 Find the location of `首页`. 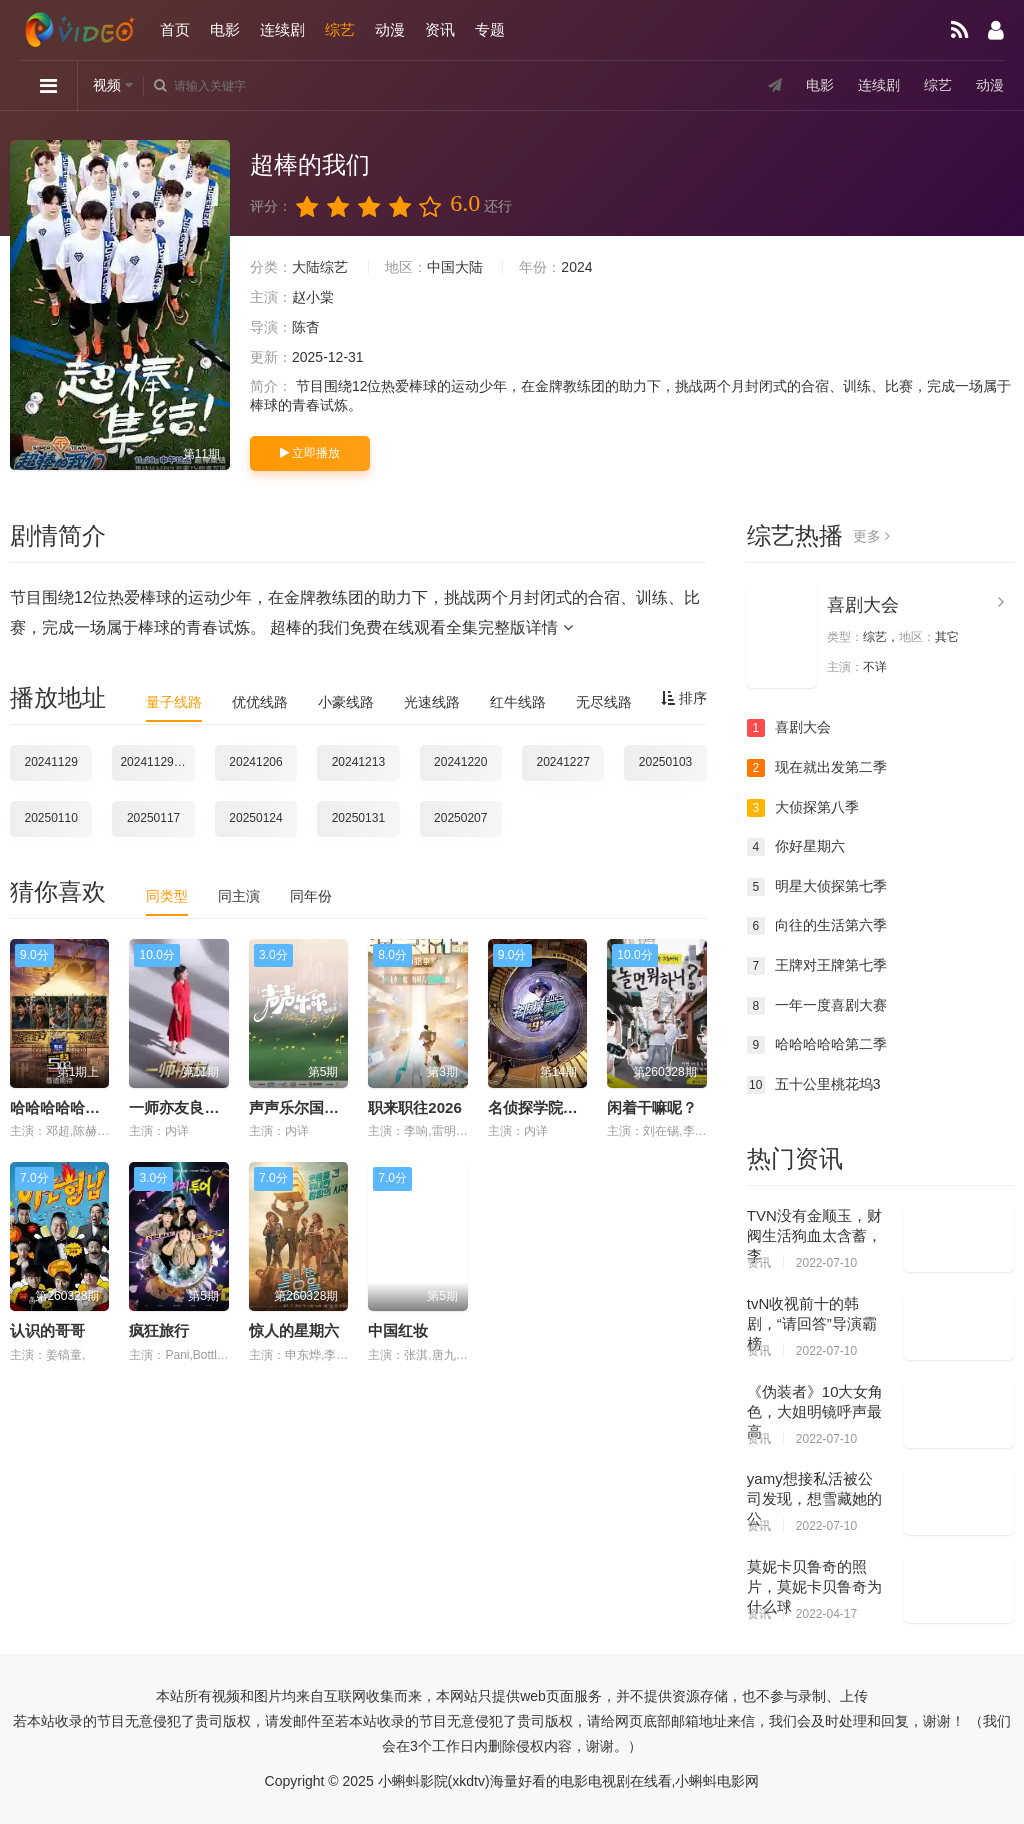

首页 is located at coordinates (175, 29).